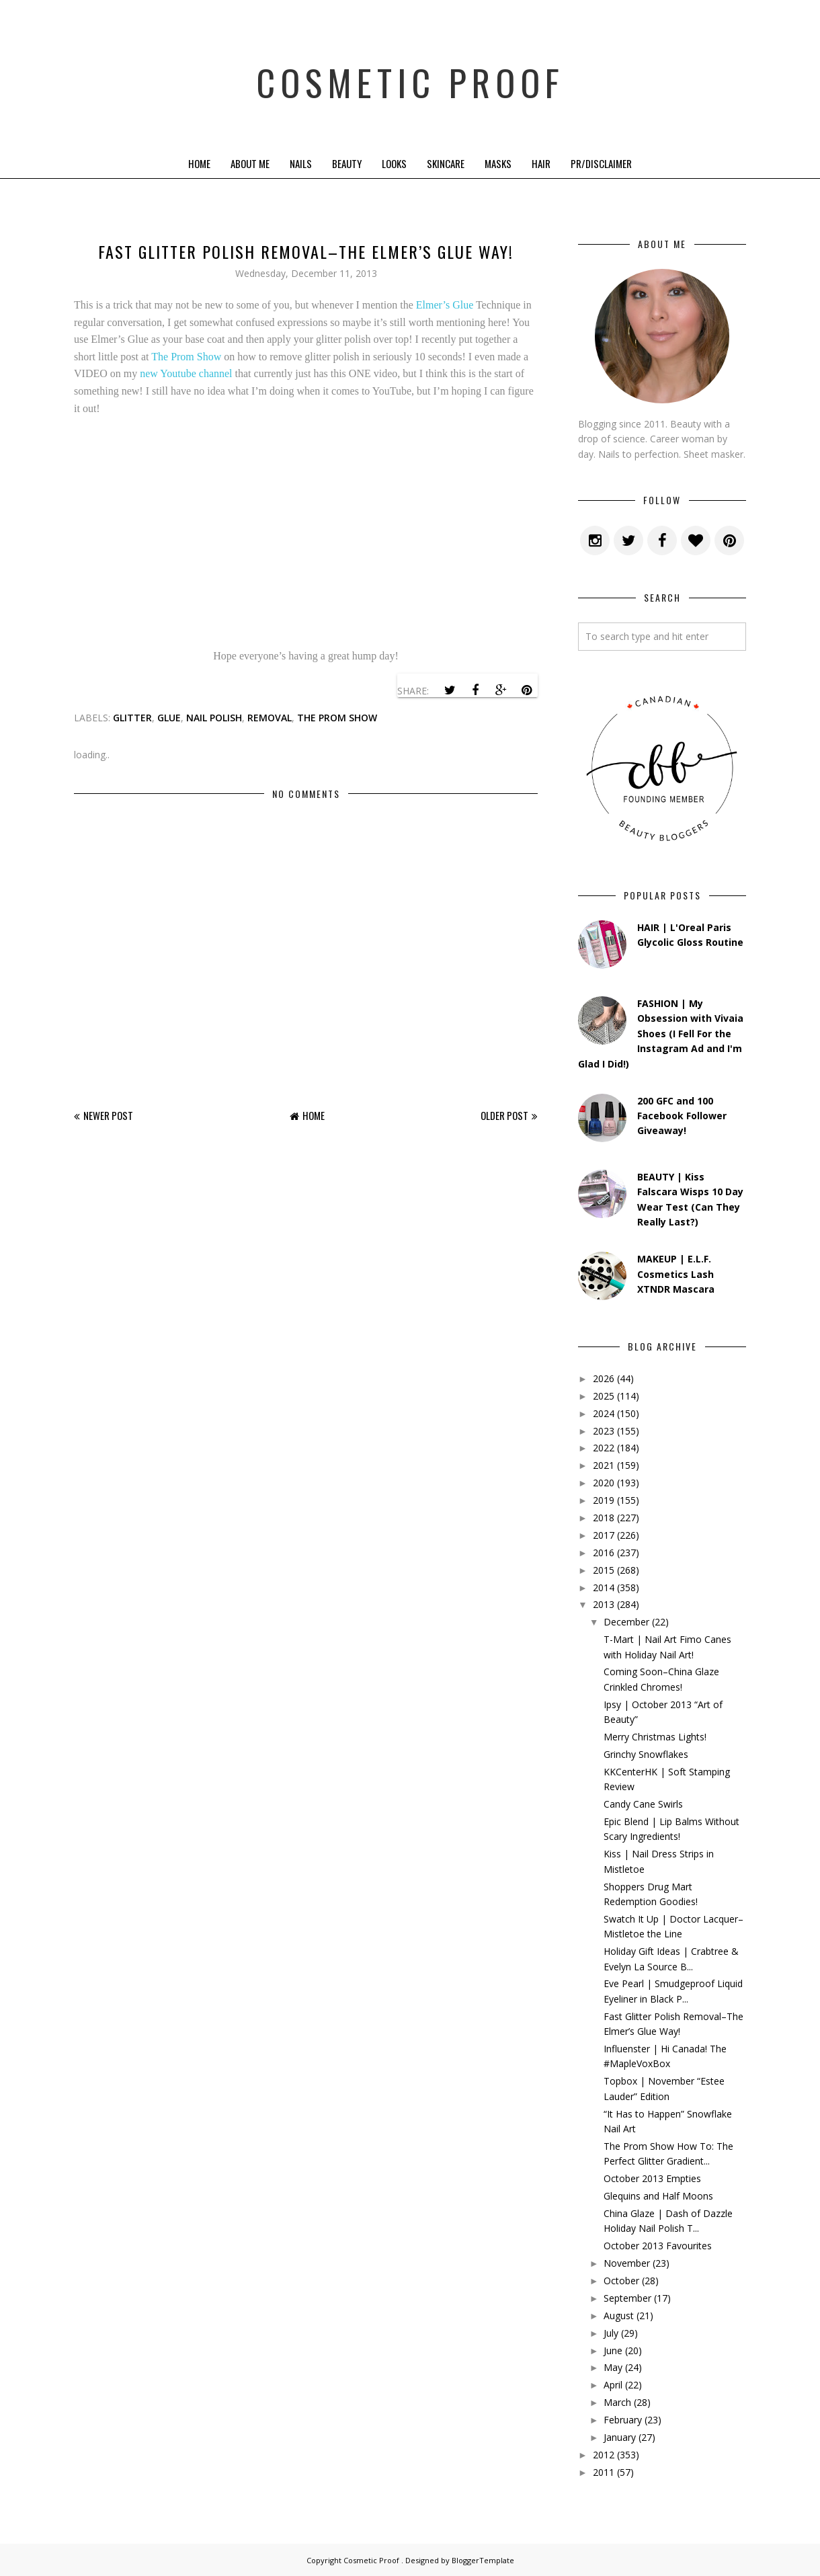  Describe the element at coordinates (394, 163) in the screenshot. I see `Looks` at that location.